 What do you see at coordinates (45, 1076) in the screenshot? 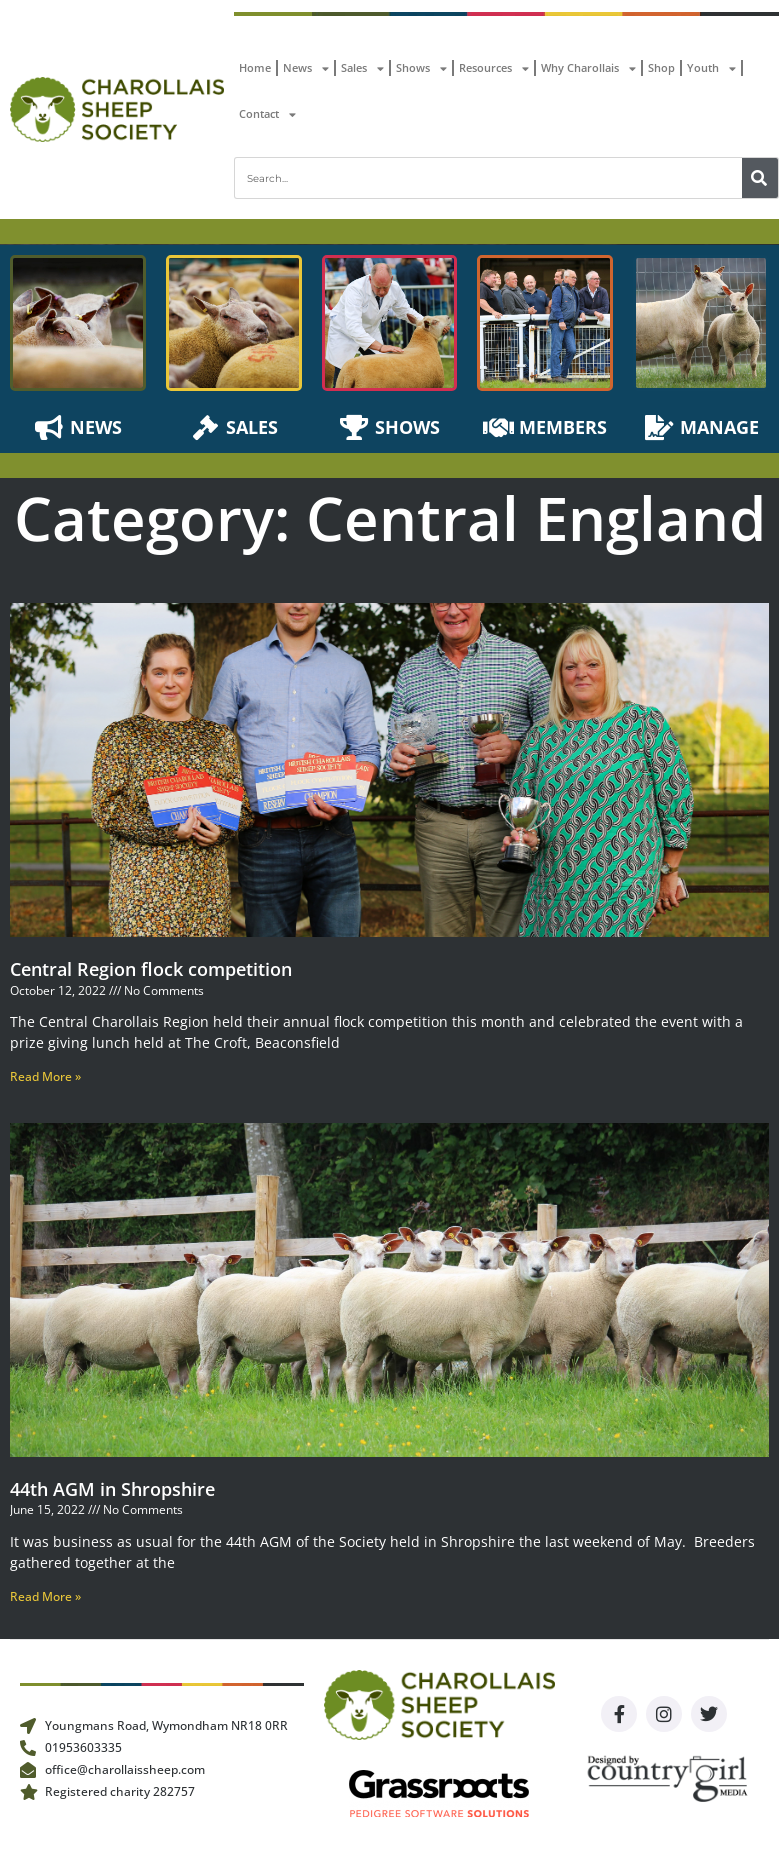
I see `Read More » [Read more about Central Region flock competition]` at bounding box center [45, 1076].